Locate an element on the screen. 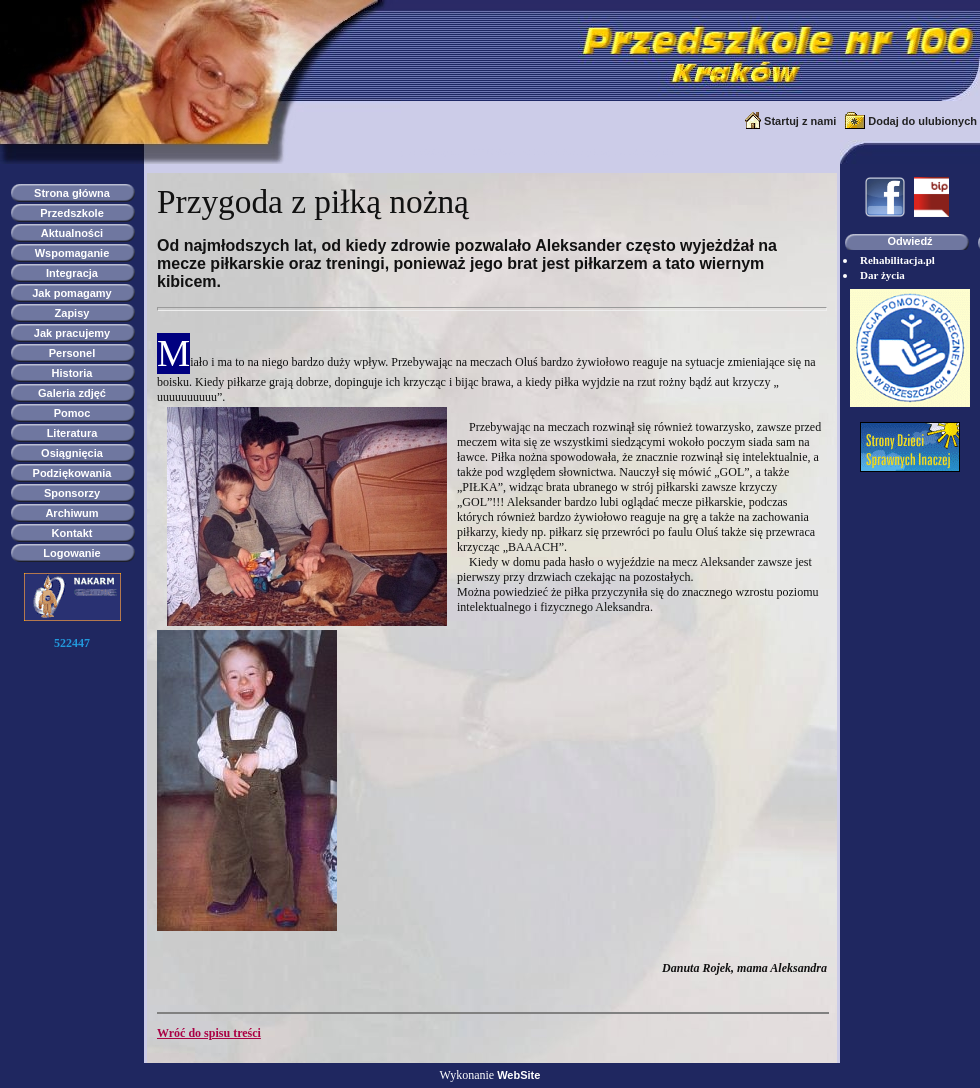  Dodaj do ulubionych is located at coordinates (922, 121).